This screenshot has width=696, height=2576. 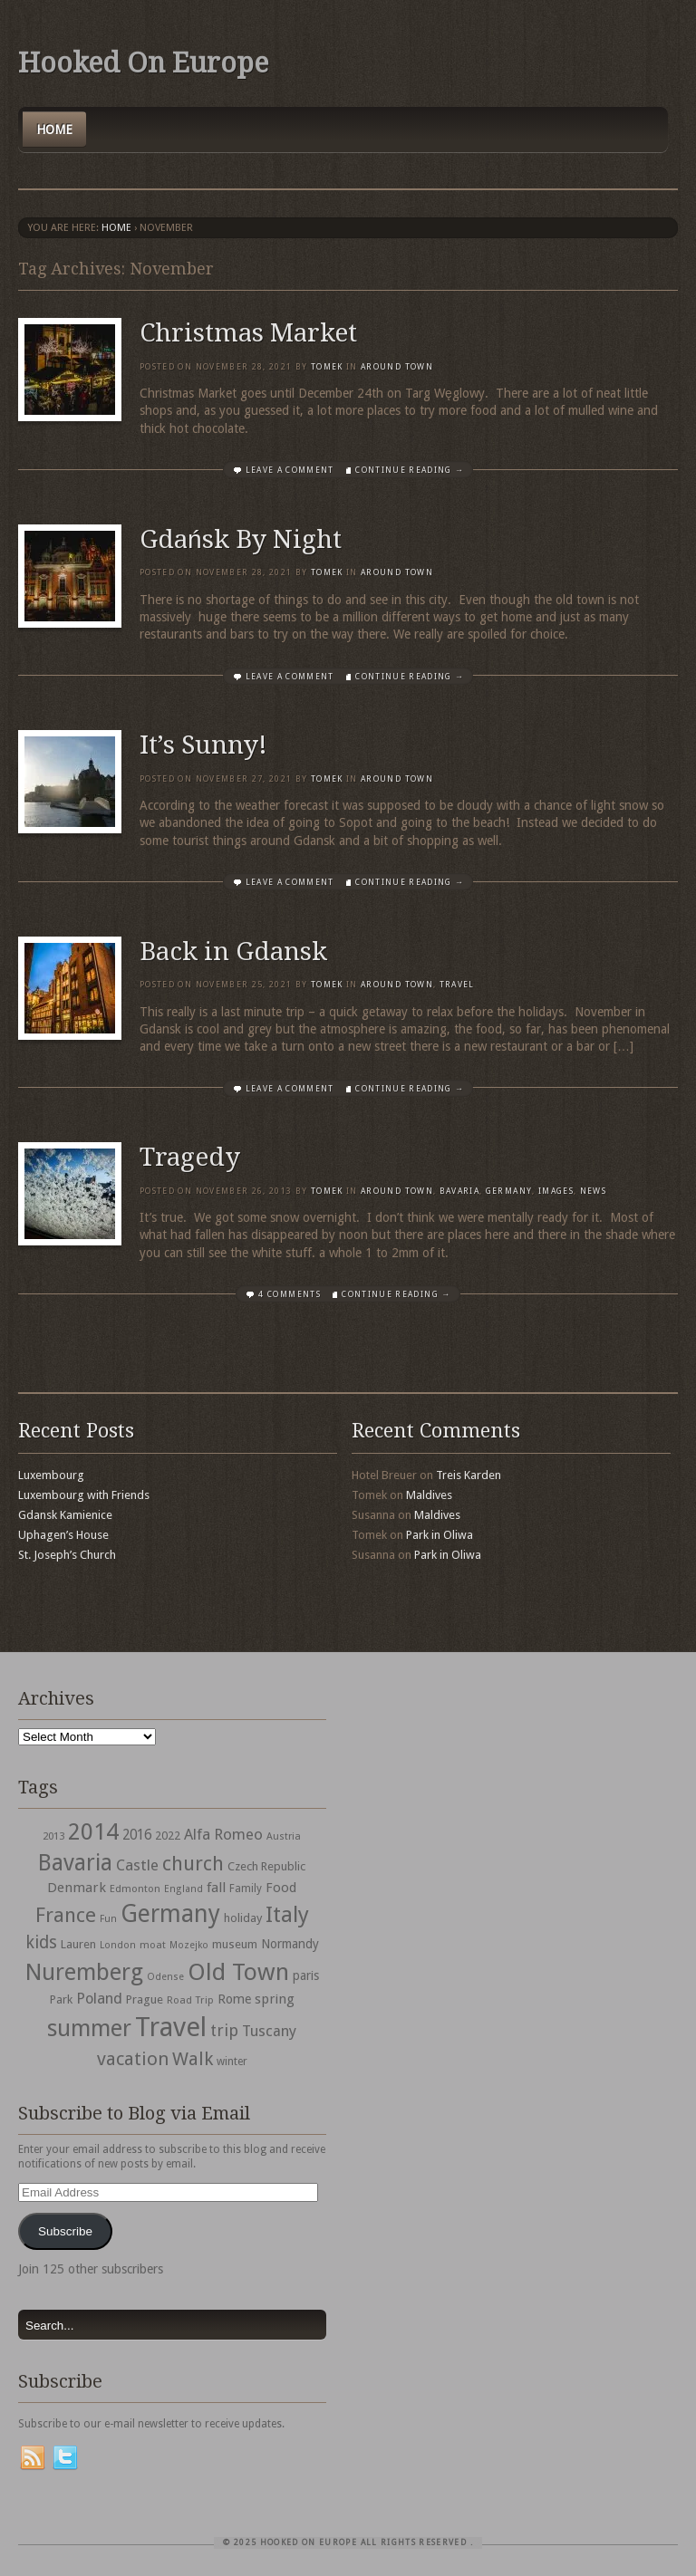 I want to click on Nuremberg [Nuremberg (242 items)], so click(x=84, y=1971).